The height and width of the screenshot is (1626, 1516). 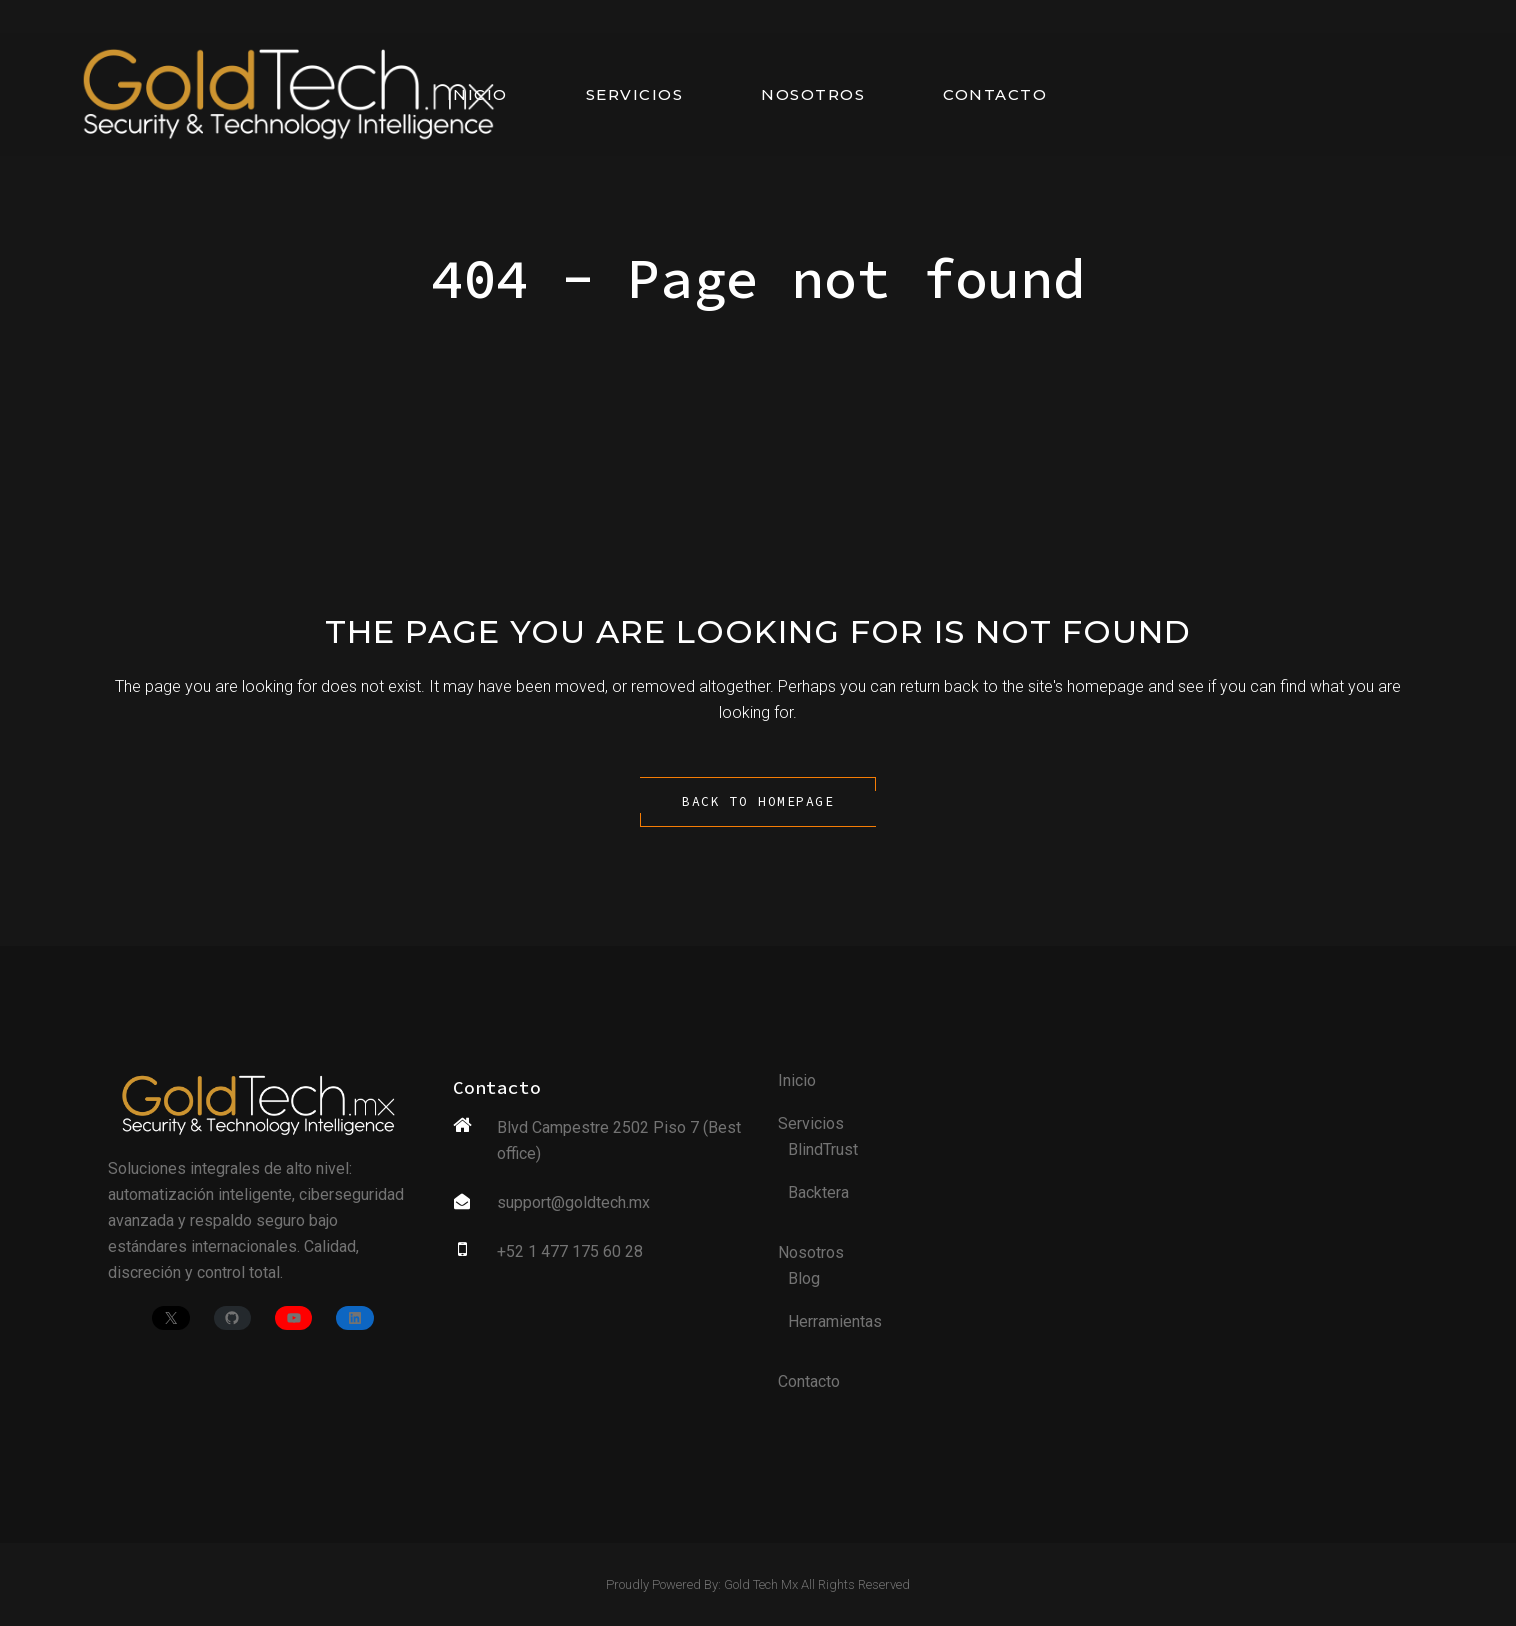 I want to click on Back to homepage, so click(x=758, y=801).